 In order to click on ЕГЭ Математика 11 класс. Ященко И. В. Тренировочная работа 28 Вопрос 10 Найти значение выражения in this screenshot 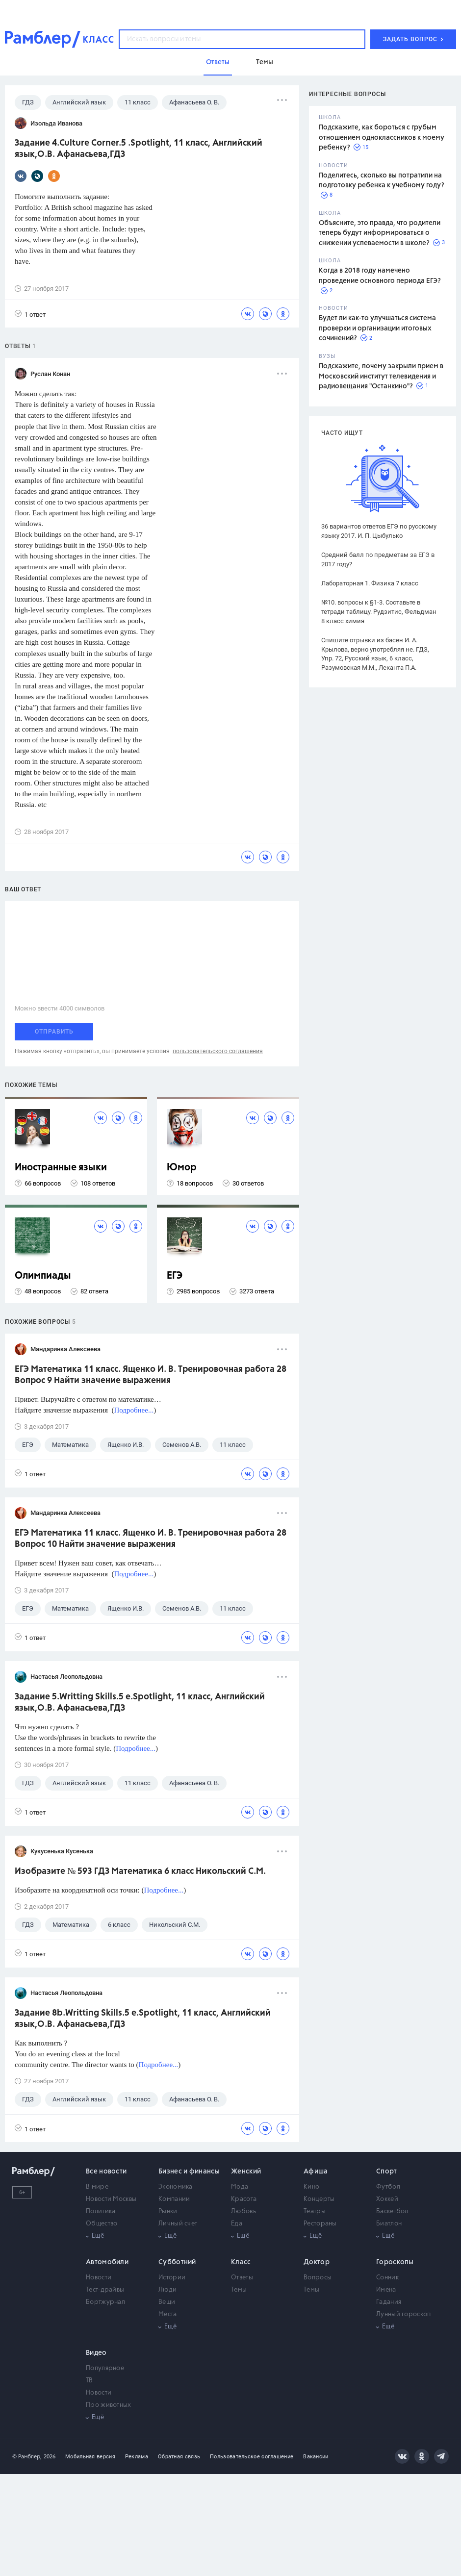, I will do `click(150, 1539)`.